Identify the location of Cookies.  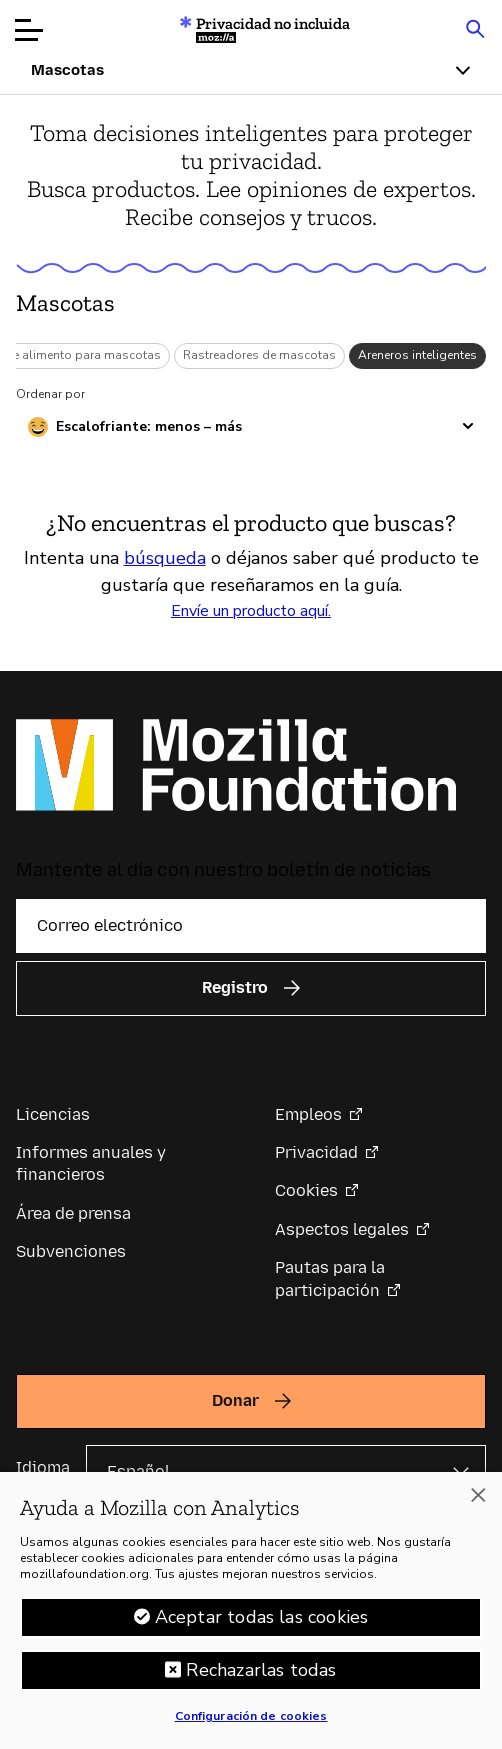
(306, 1190).